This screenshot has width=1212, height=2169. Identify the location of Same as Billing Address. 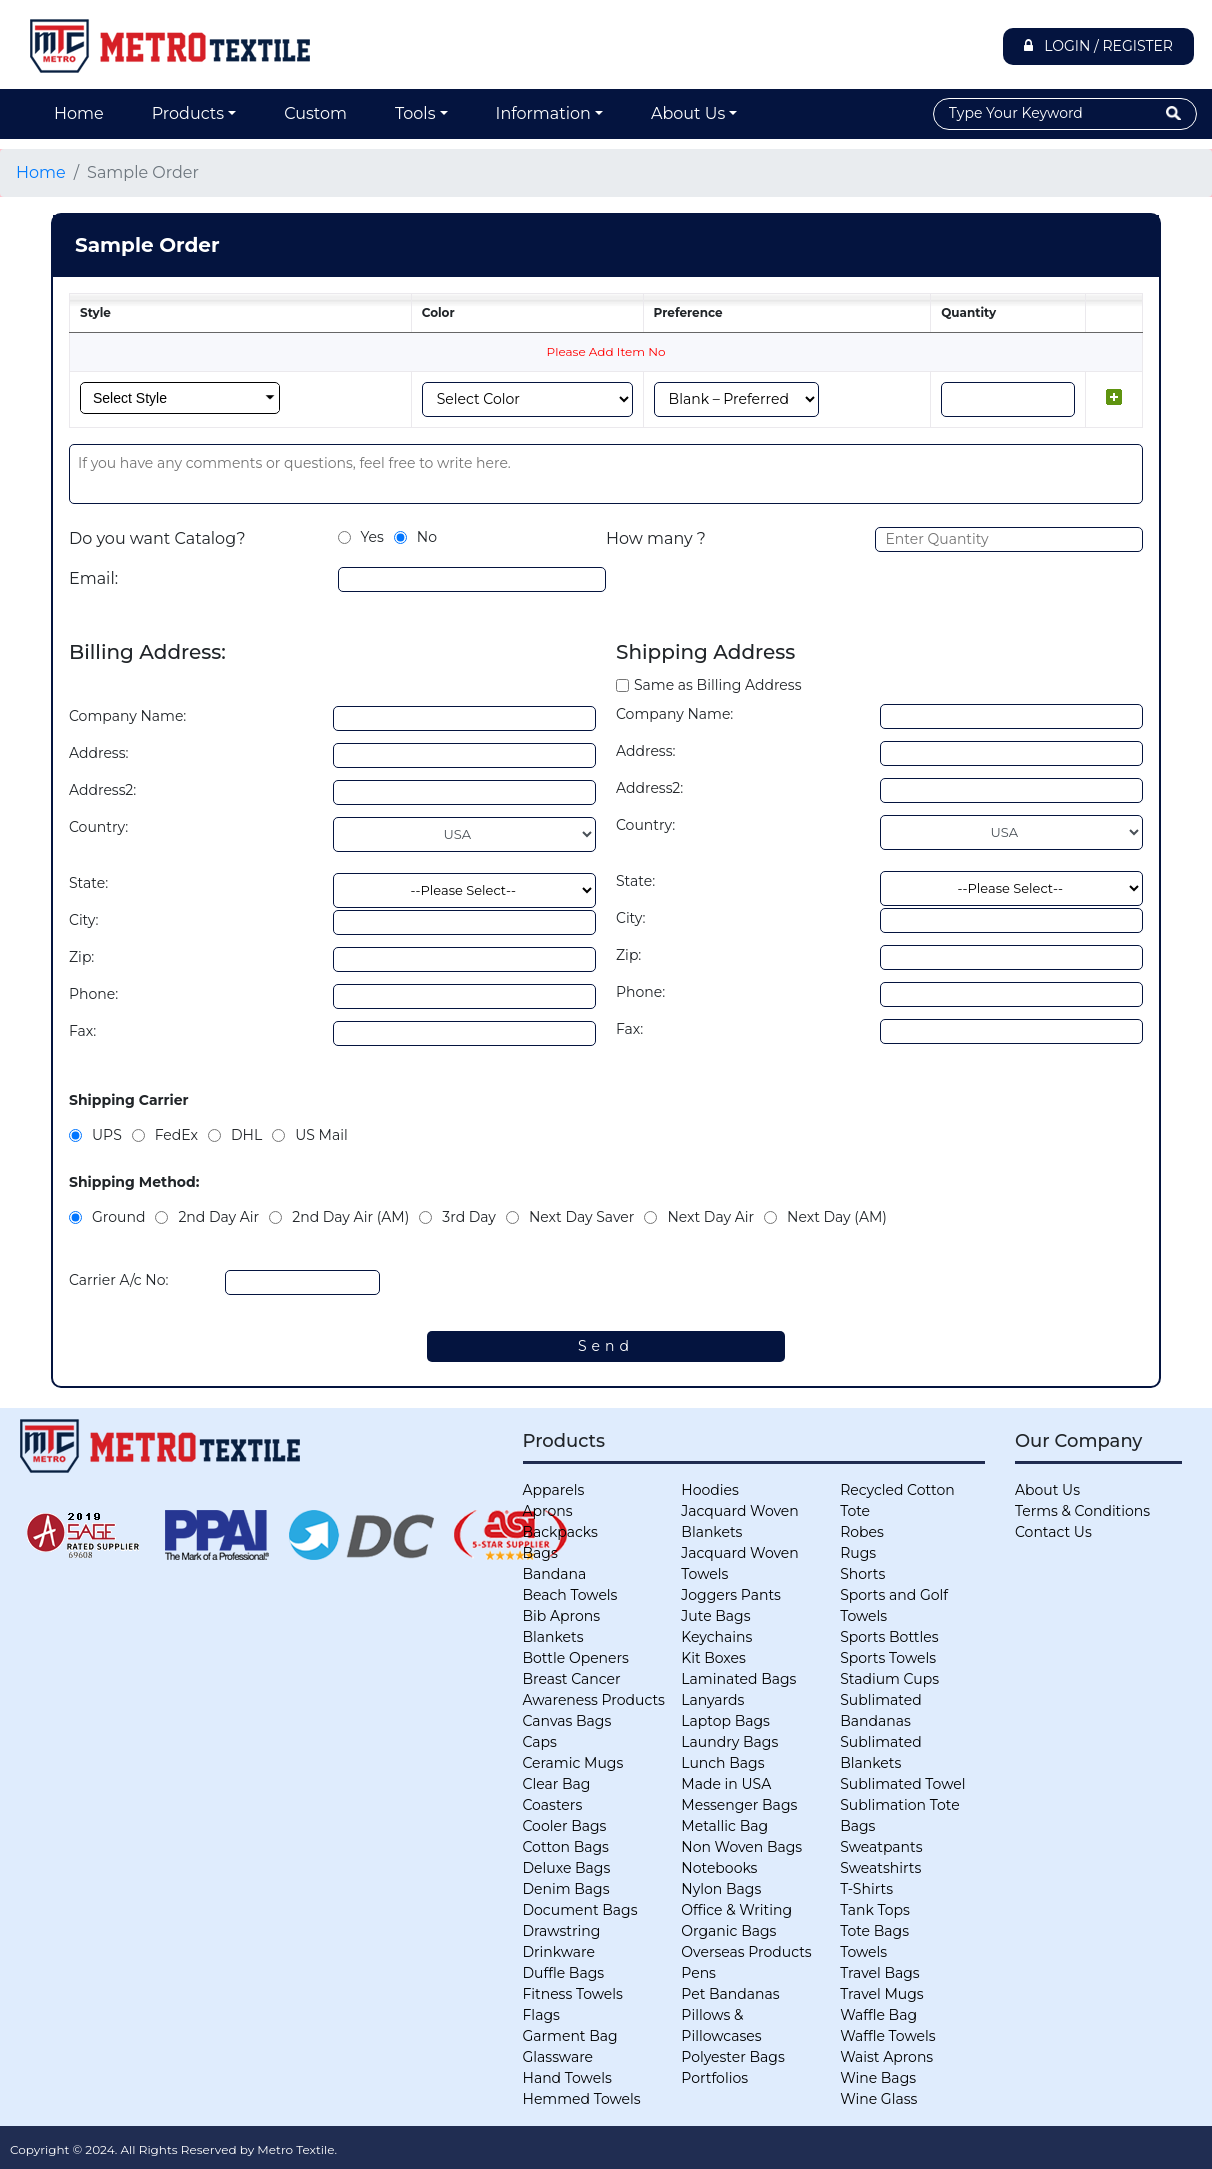
(717, 685).